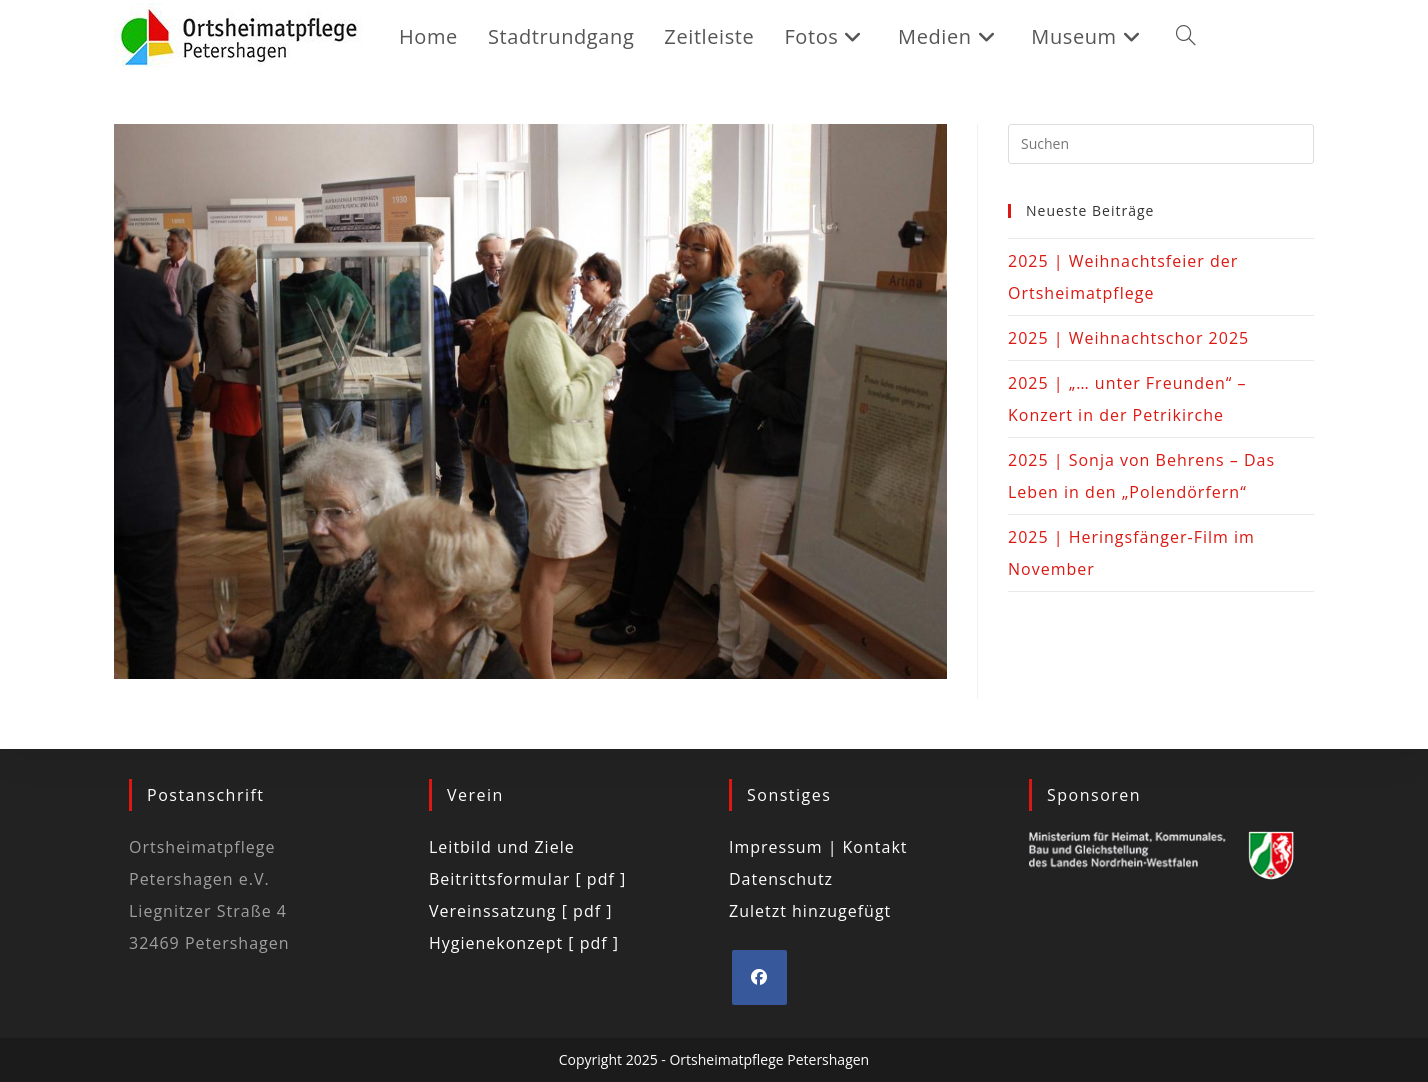  Describe the element at coordinates (1161, 144) in the screenshot. I see `[Suchabfrage eingeben]` at that location.